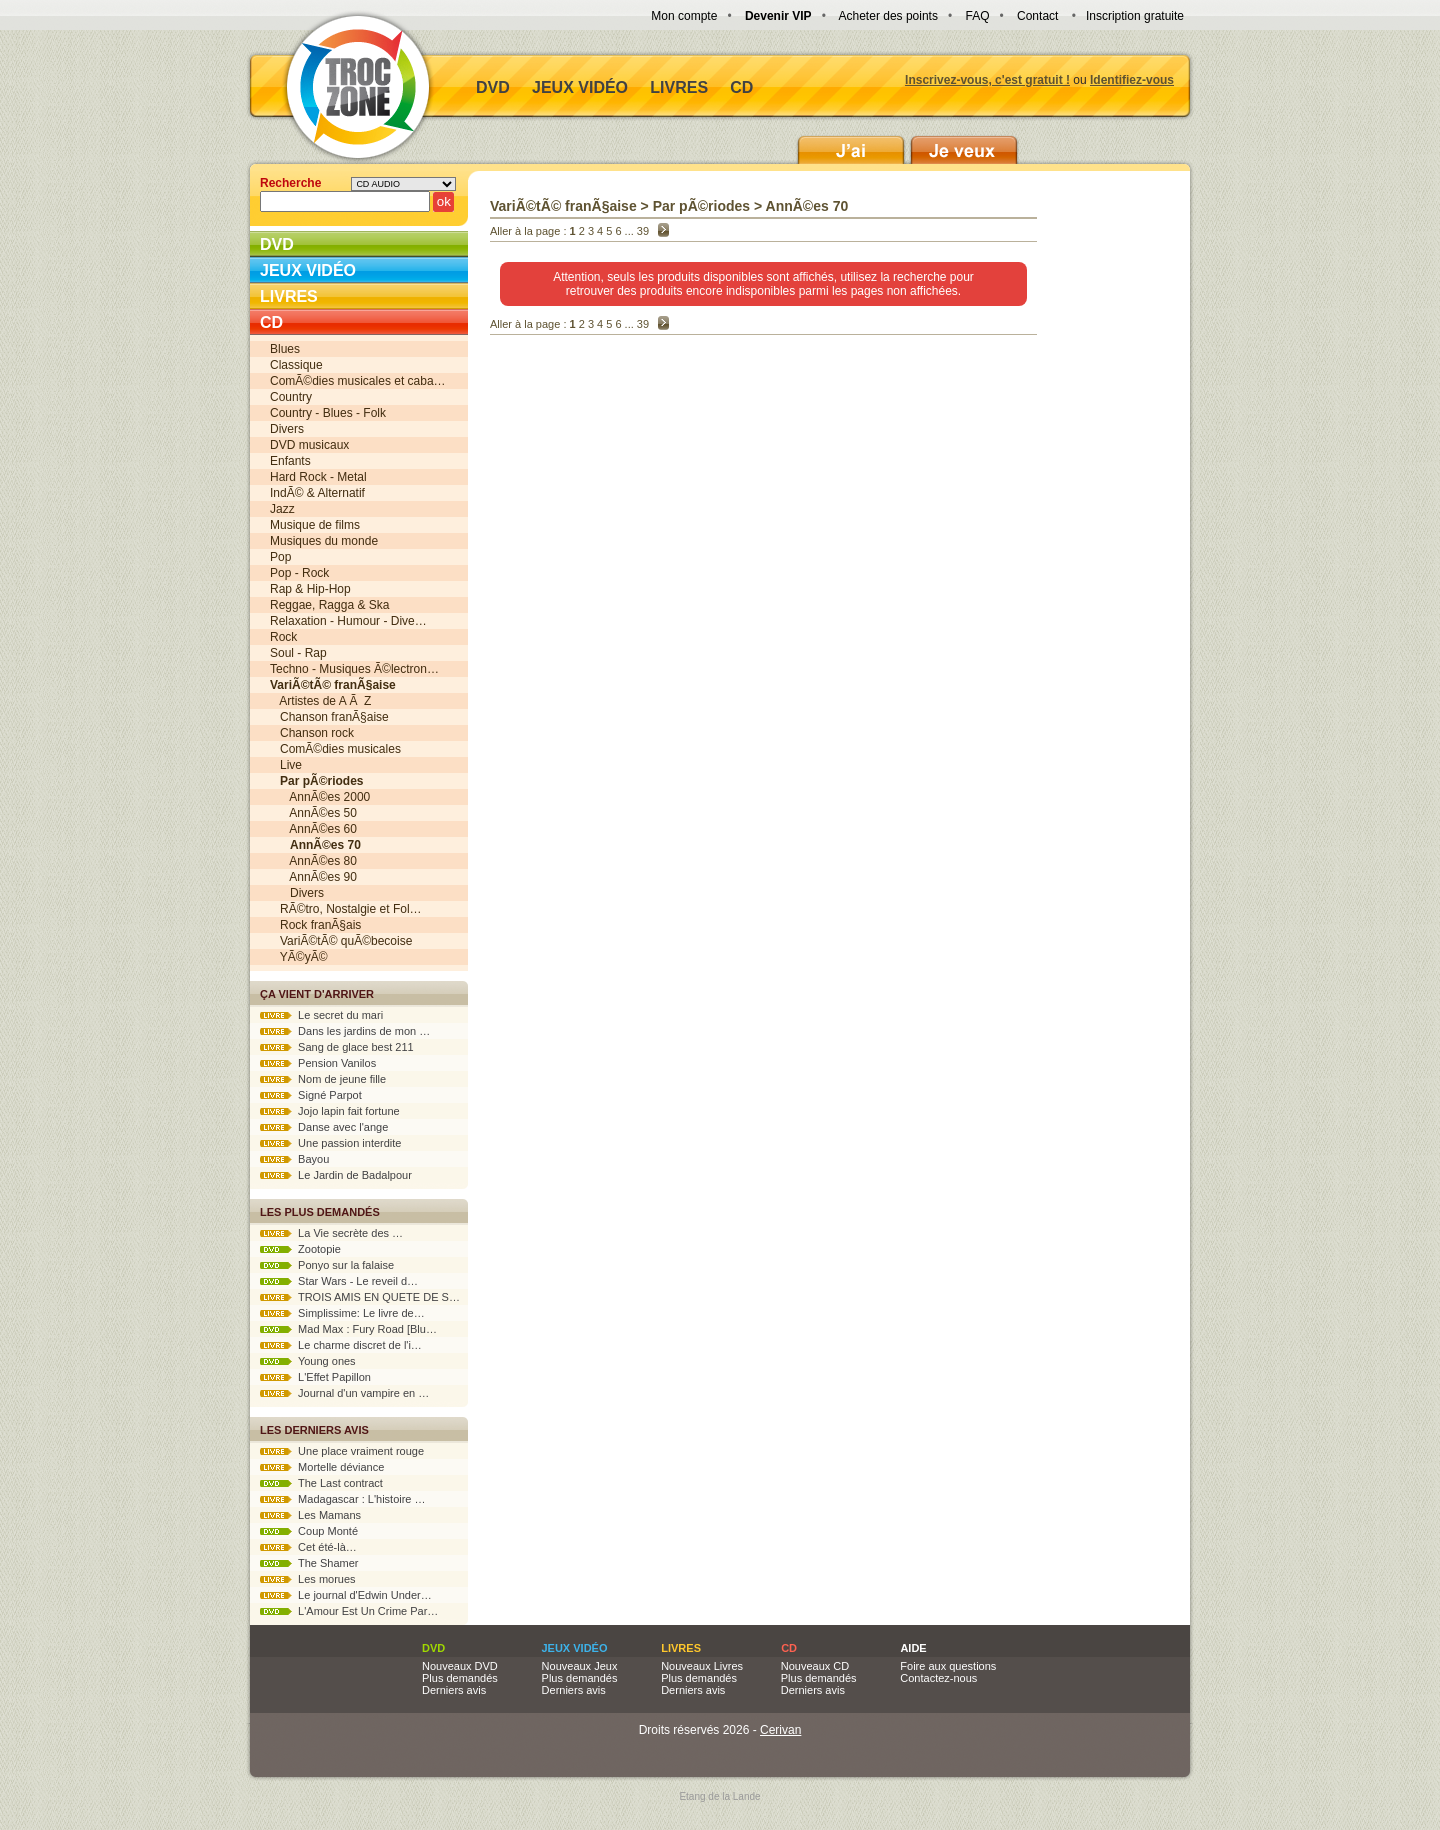  What do you see at coordinates (341, 1345) in the screenshot?
I see `Le charme discret de l'i…` at bounding box center [341, 1345].